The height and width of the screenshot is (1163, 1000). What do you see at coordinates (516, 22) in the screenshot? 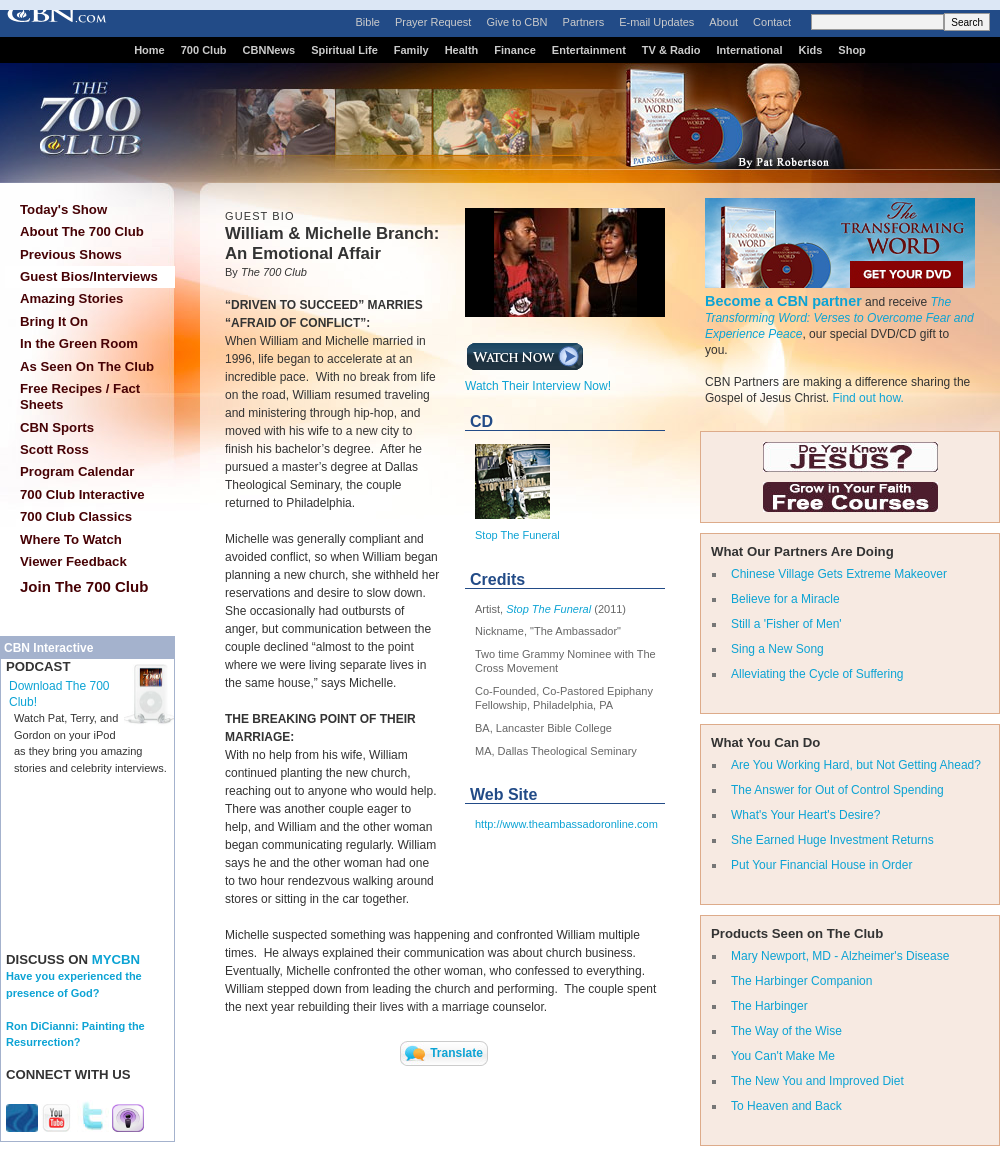
I see `Give to CBN` at bounding box center [516, 22].